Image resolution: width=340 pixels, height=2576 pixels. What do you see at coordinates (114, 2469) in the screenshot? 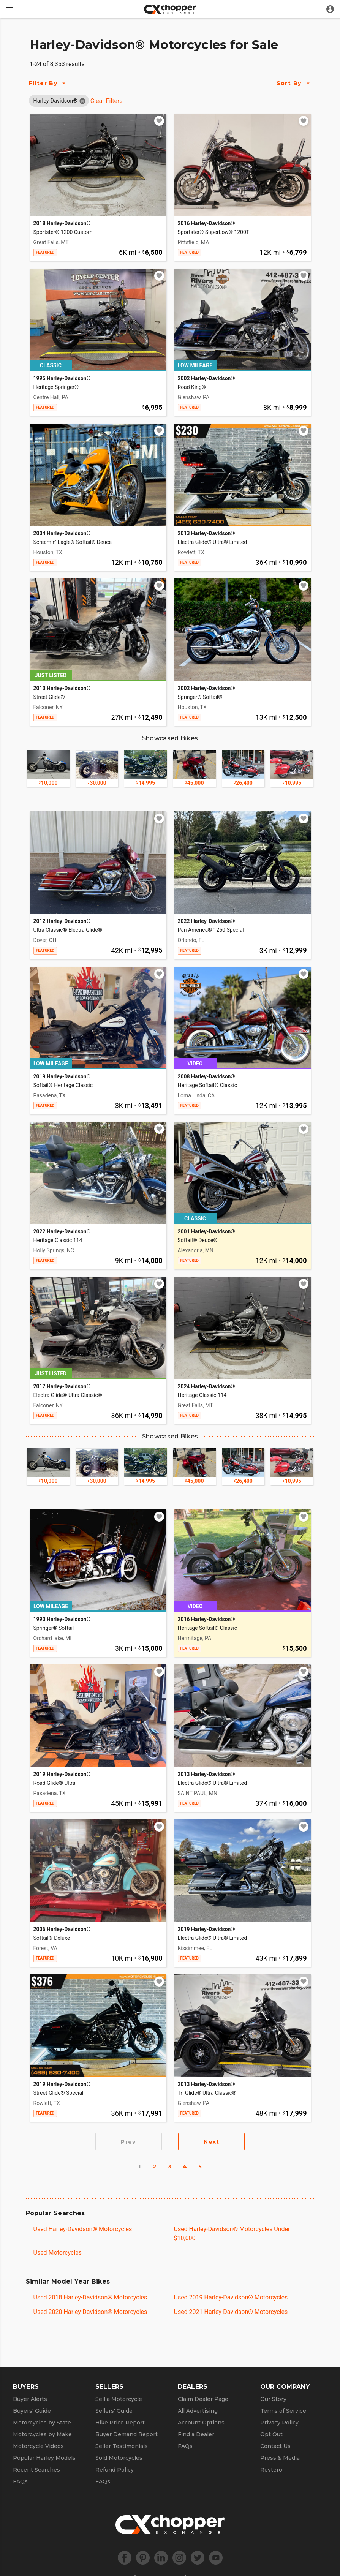
I see `Refund Policy` at bounding box center [114, 2469].